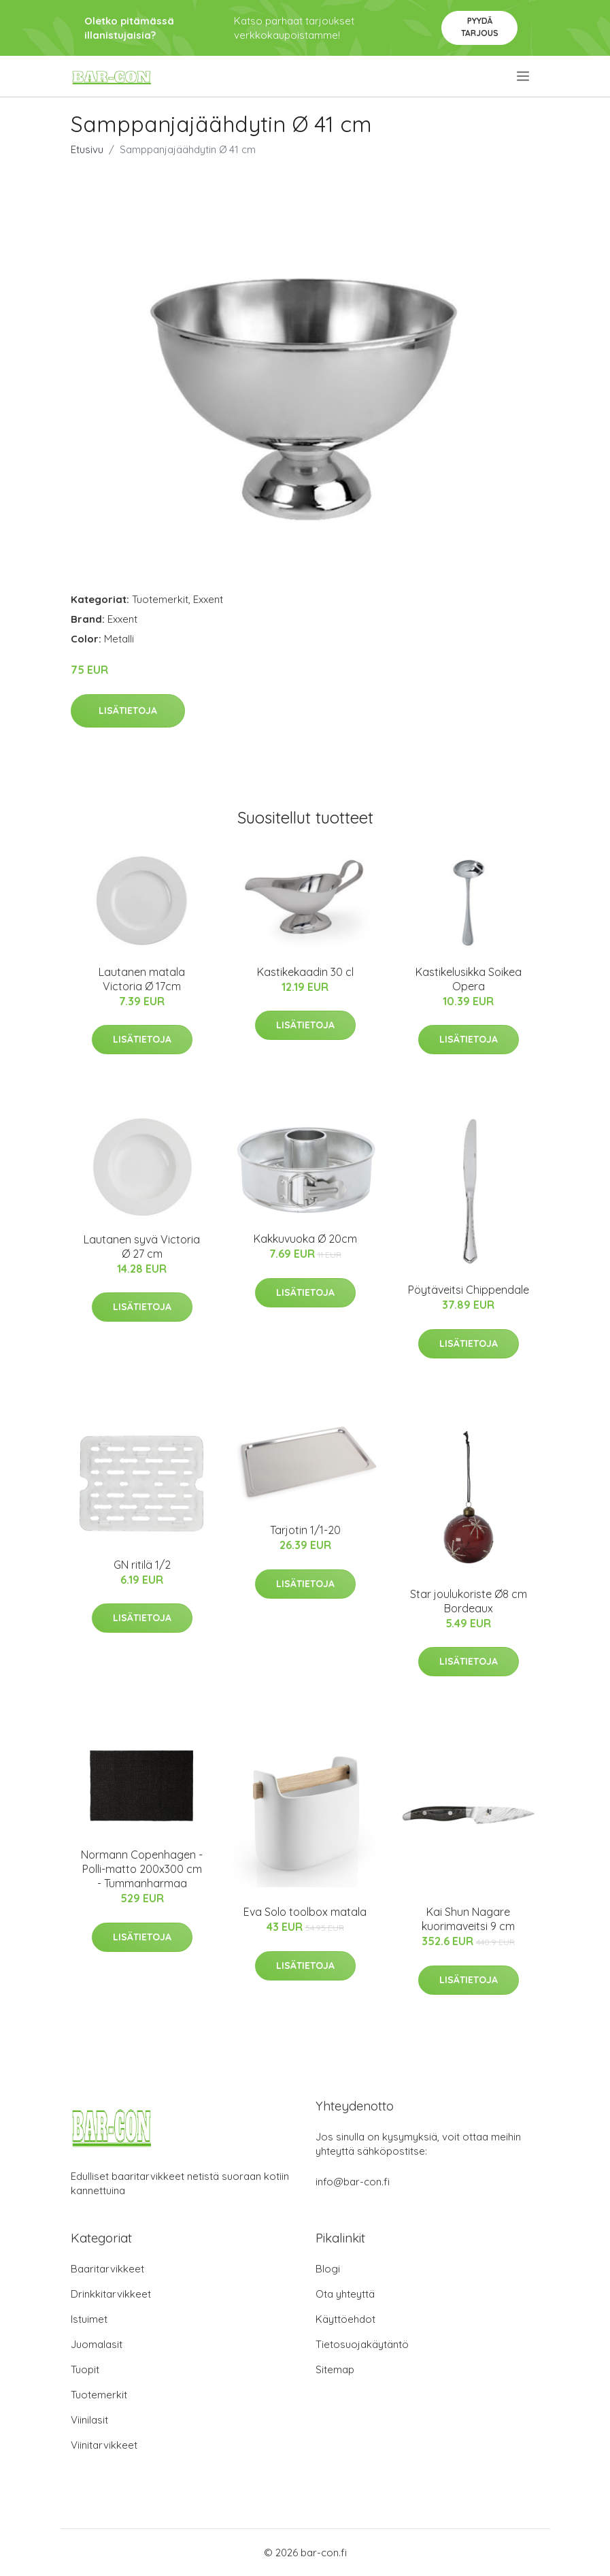 Image resolution: width=610 pixels, height=2576 pixels. Describe the element at coordinates (345, 2319) in the screenshot. I see `Käyttöehdot` at that location.